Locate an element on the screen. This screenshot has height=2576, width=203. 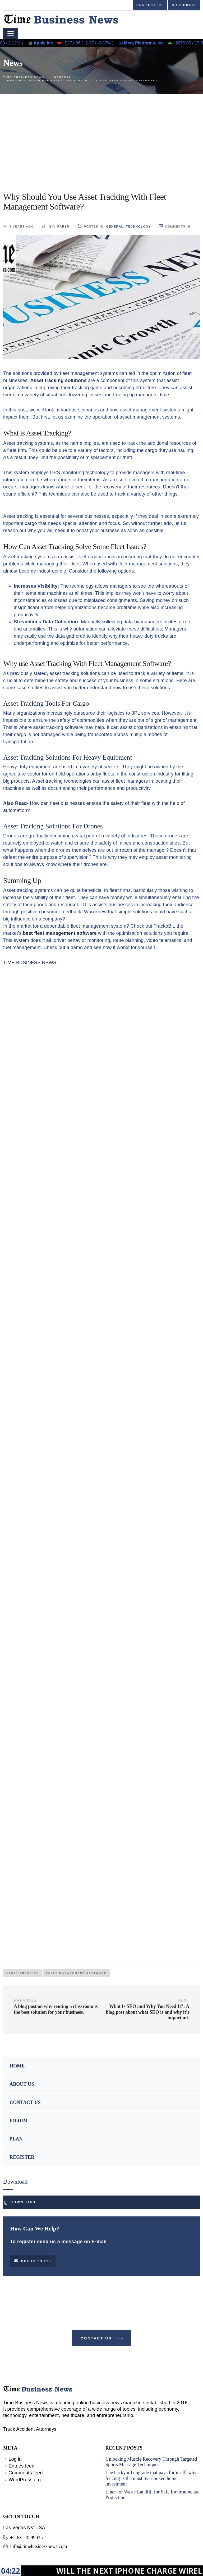
FORUM is located at coordinates (19, 2120).